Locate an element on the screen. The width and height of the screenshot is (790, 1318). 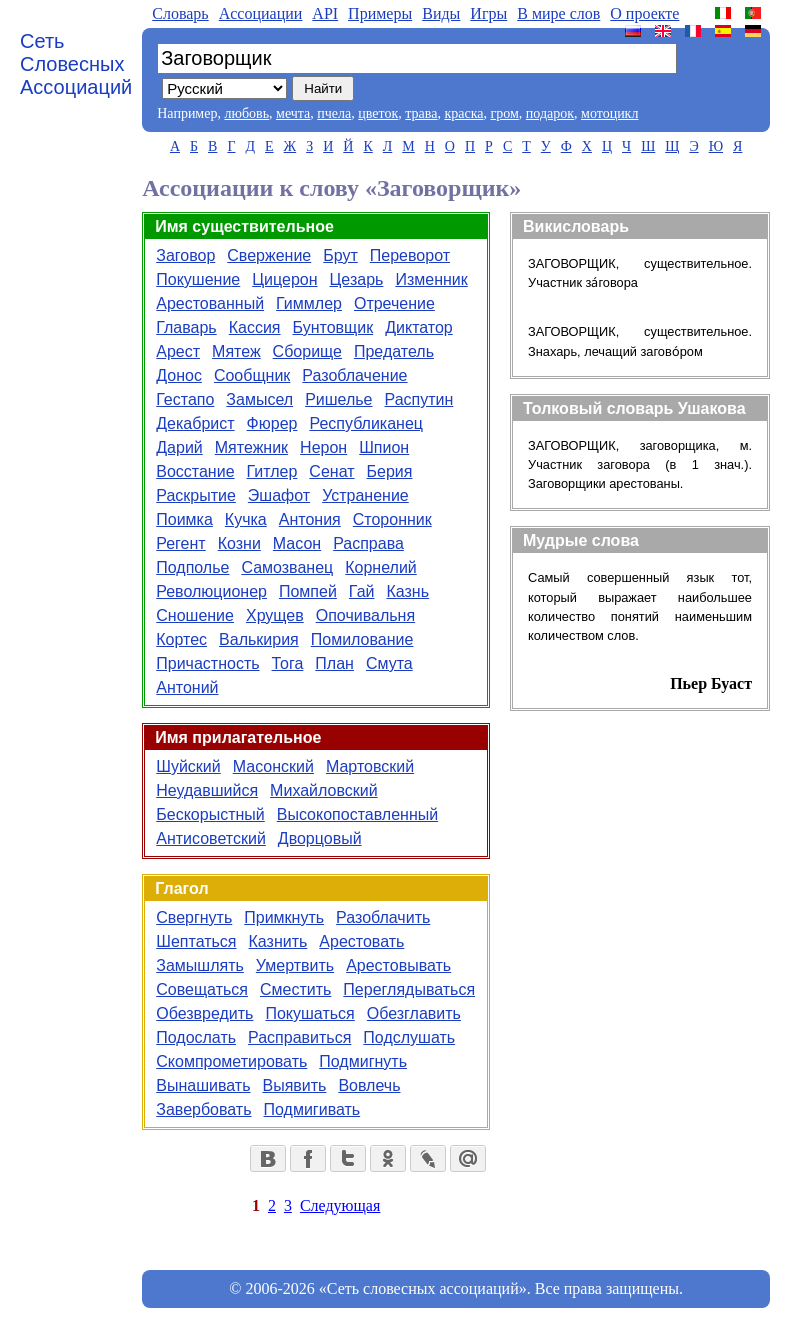
Причастность is located at coordinates (207, 663).